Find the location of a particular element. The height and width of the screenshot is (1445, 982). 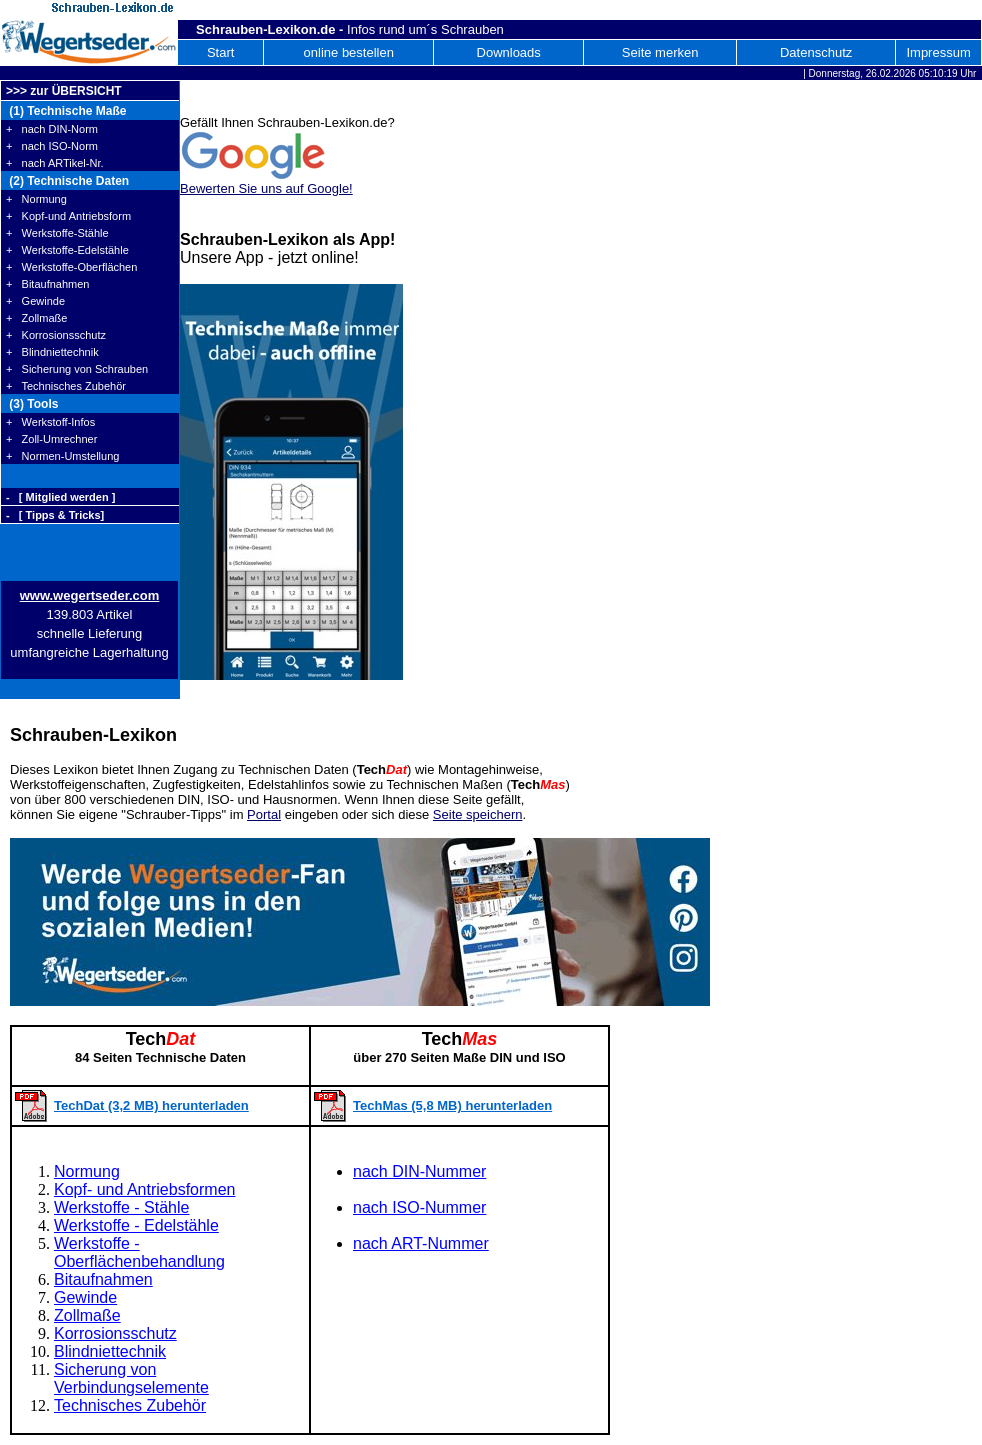

+ Zoll-Umrechner is located at coordinates (51, 439).